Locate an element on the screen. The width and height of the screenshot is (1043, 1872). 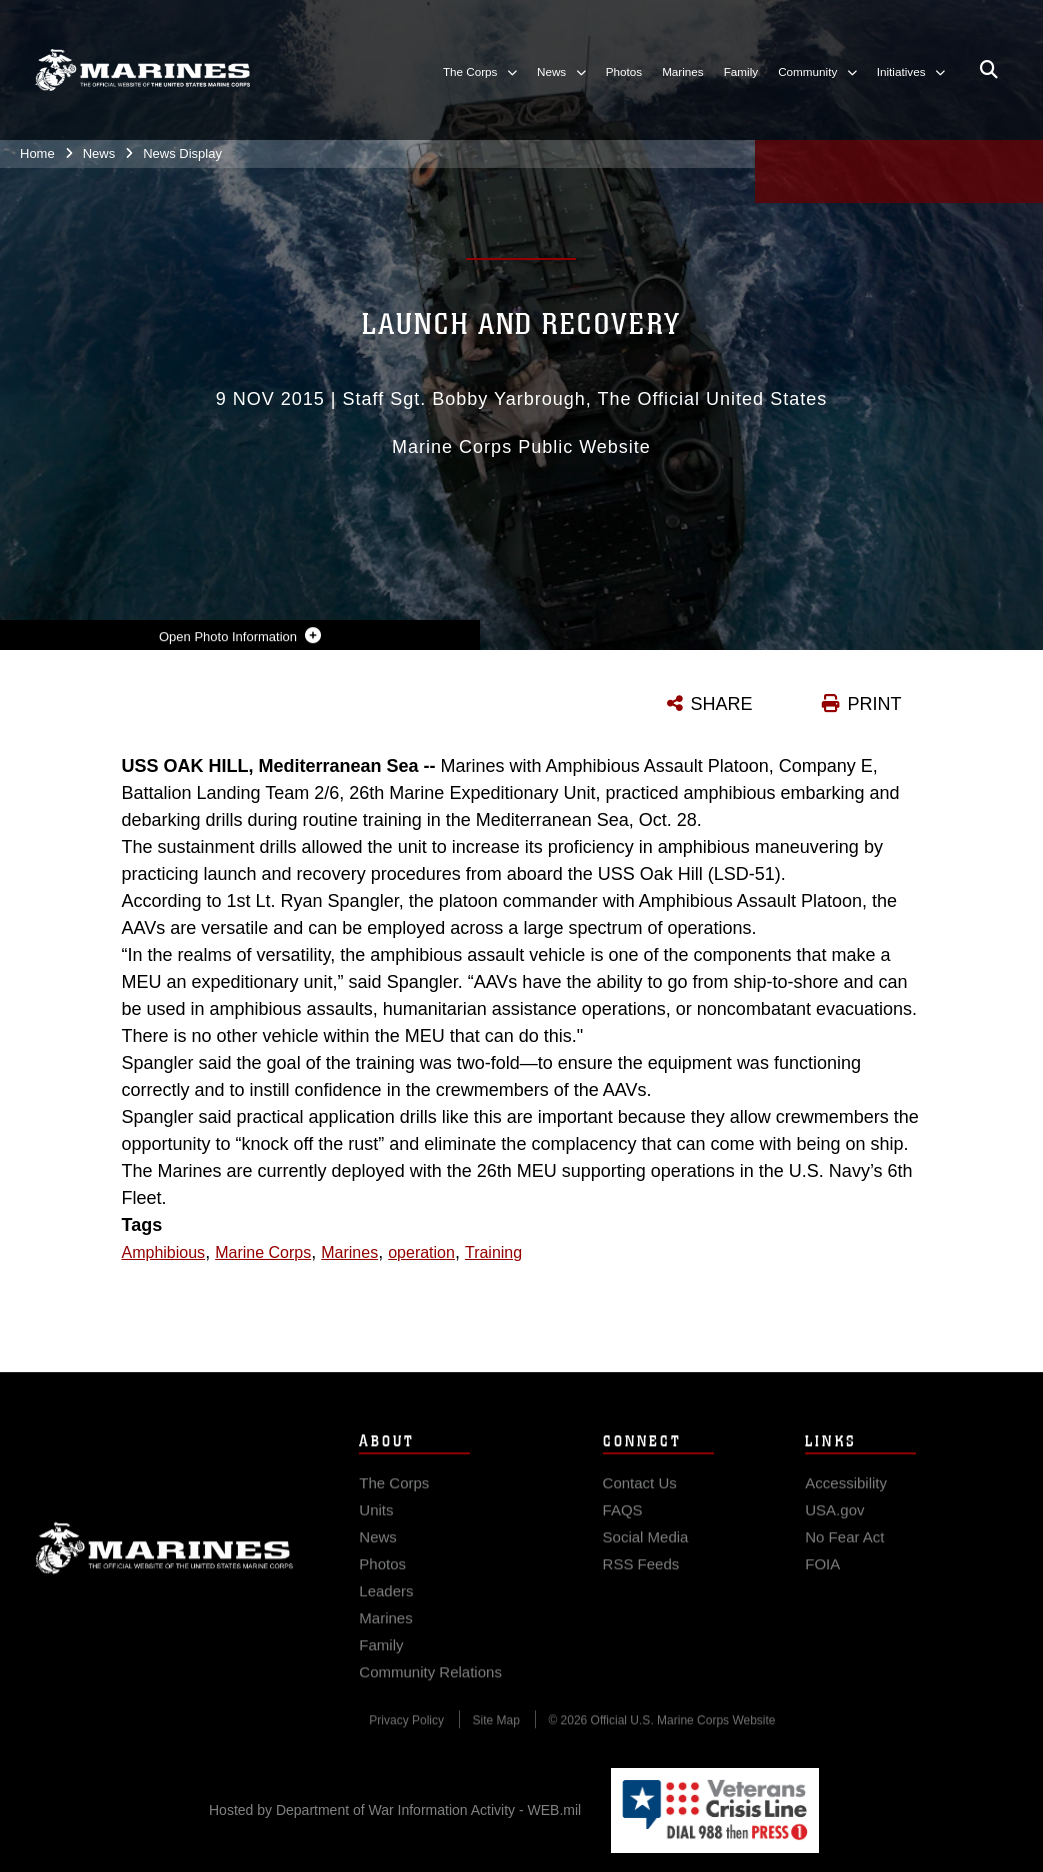
Marine Corps is located at coordinates (164, 1563).